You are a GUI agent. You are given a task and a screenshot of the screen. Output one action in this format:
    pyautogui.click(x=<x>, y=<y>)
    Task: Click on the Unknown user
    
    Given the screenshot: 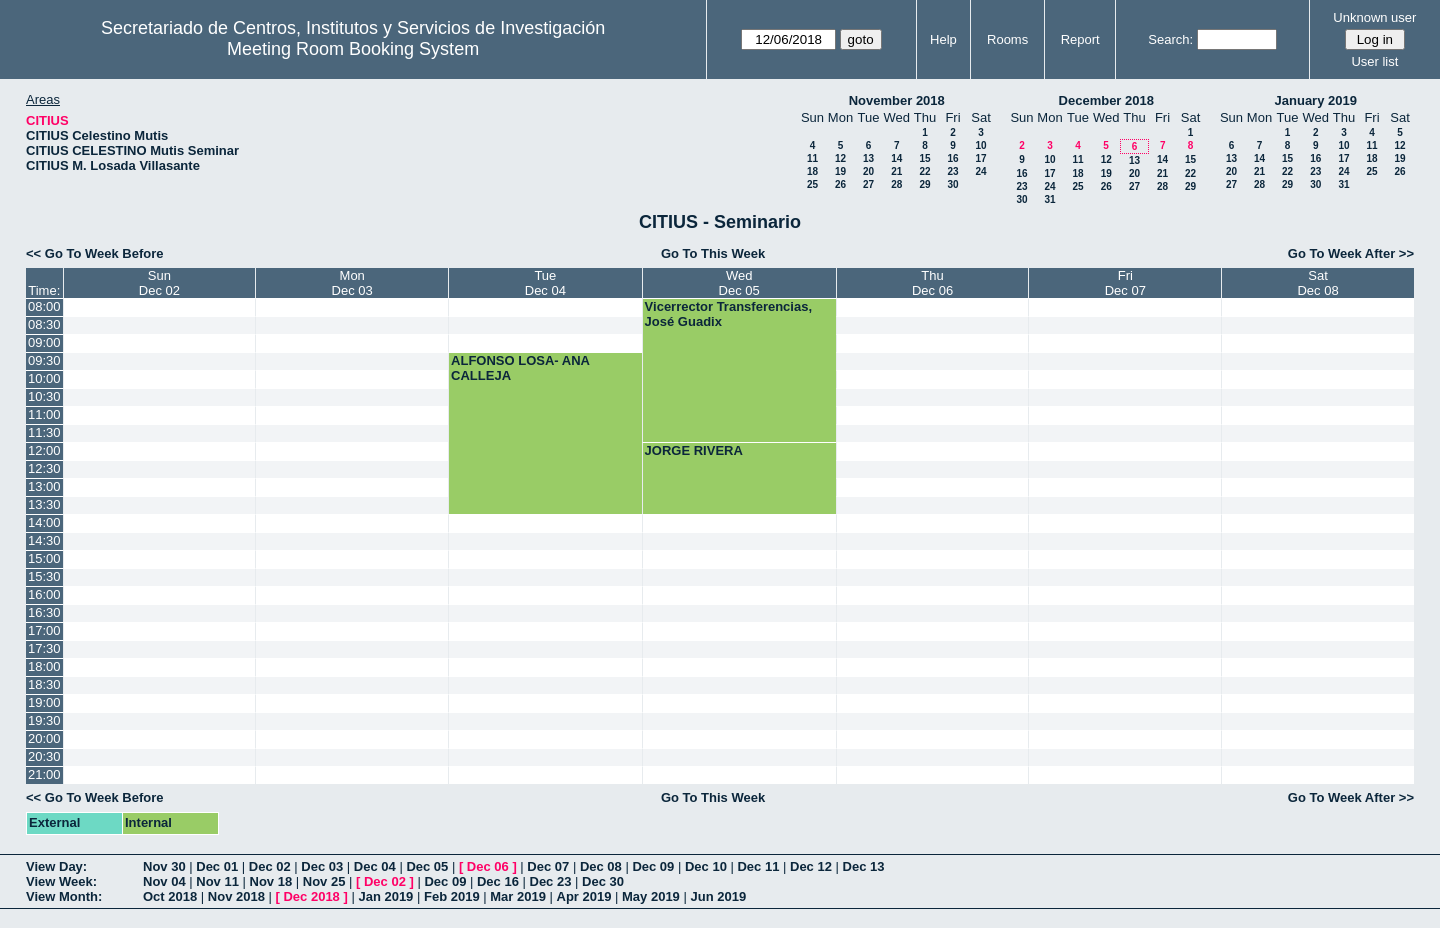 What is the action you would take?
    pyautogui.click(x=1374, y=17)
    